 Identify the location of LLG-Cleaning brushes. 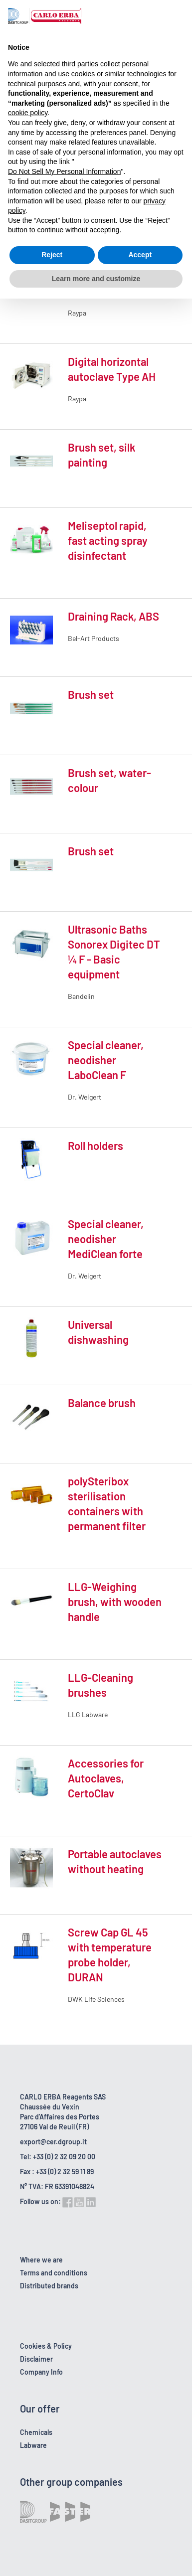
(100, 1685).